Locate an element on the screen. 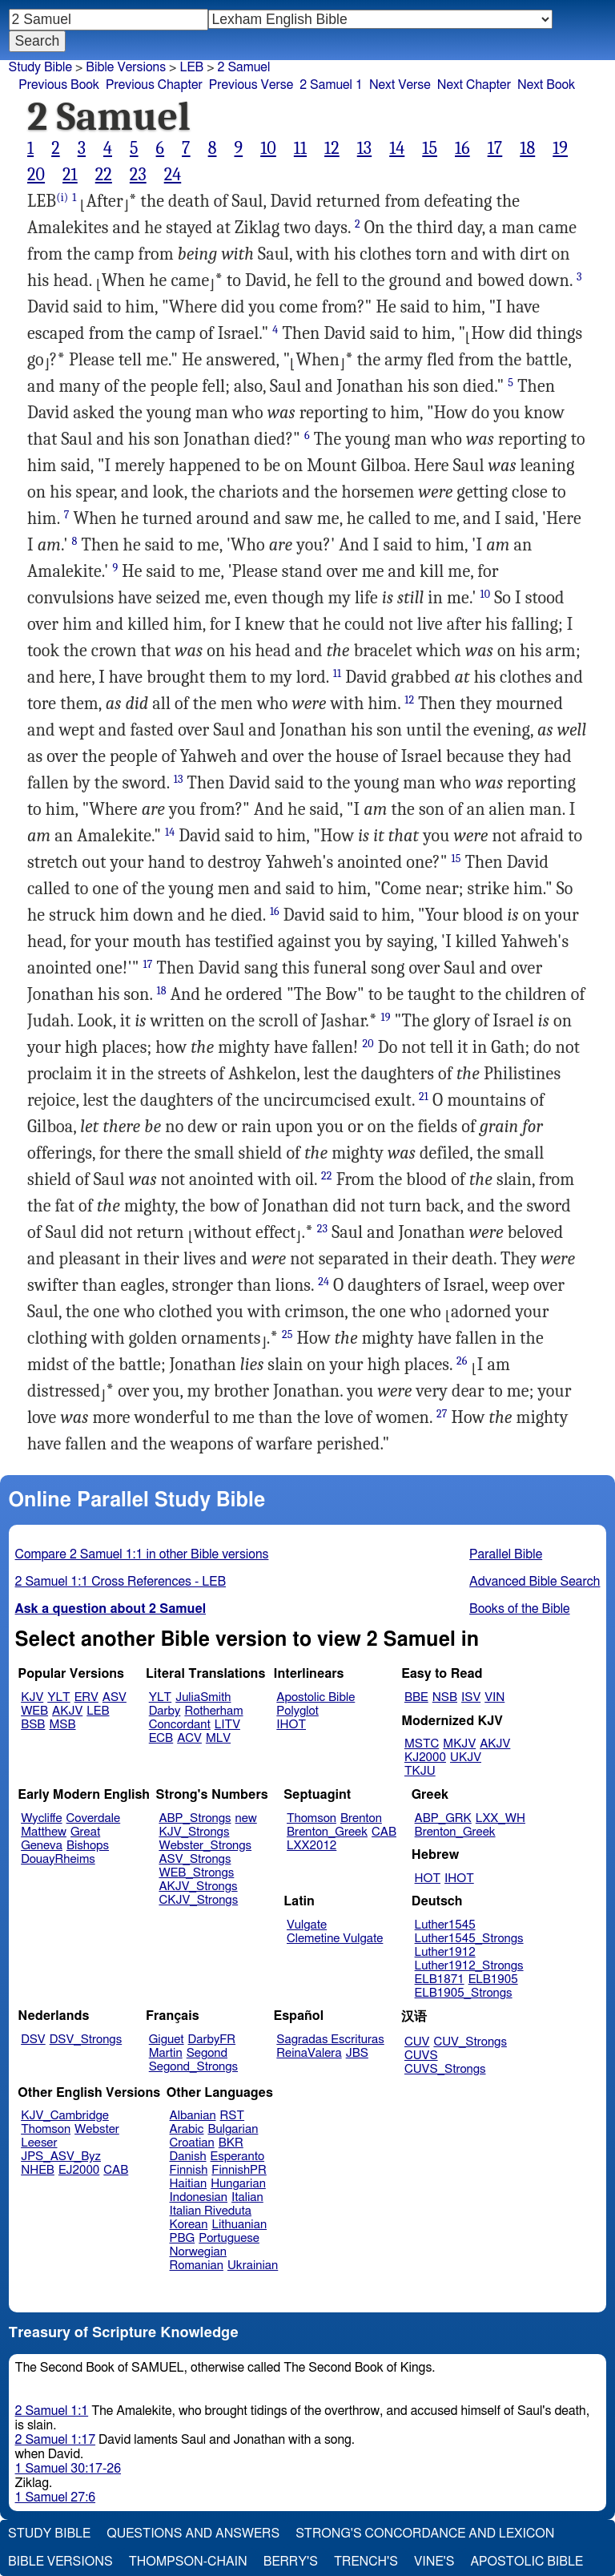 The height and width of the screenshot is (2576, 615). Concordant is located at coordinates (180, 1725).